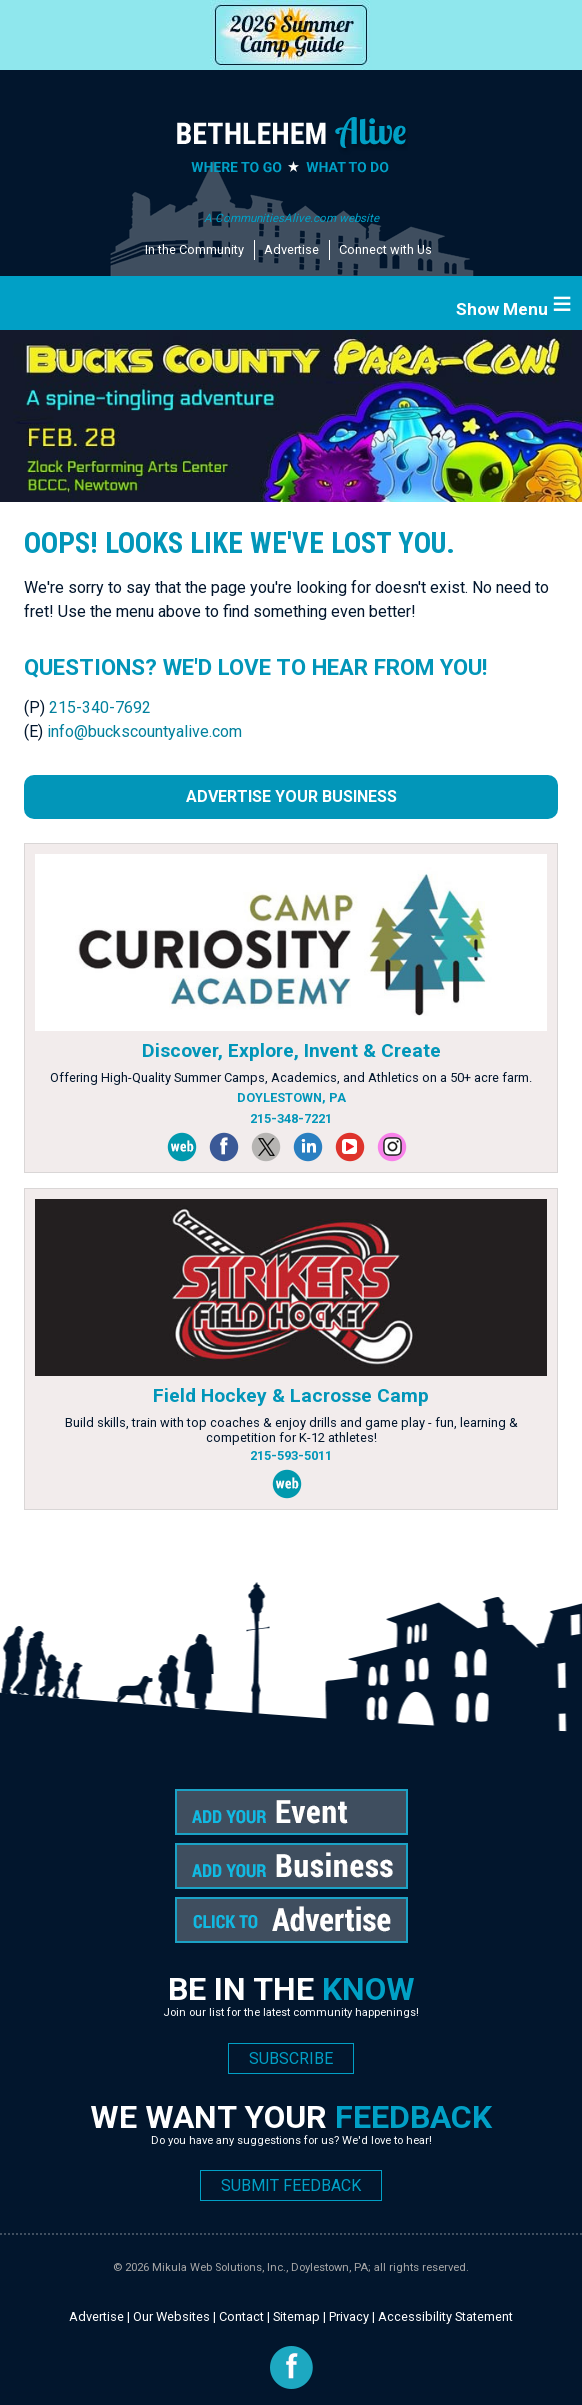 The height and width of the screenshot is (2405, 582). I want to click on Connect with Us, so click(385, 249).